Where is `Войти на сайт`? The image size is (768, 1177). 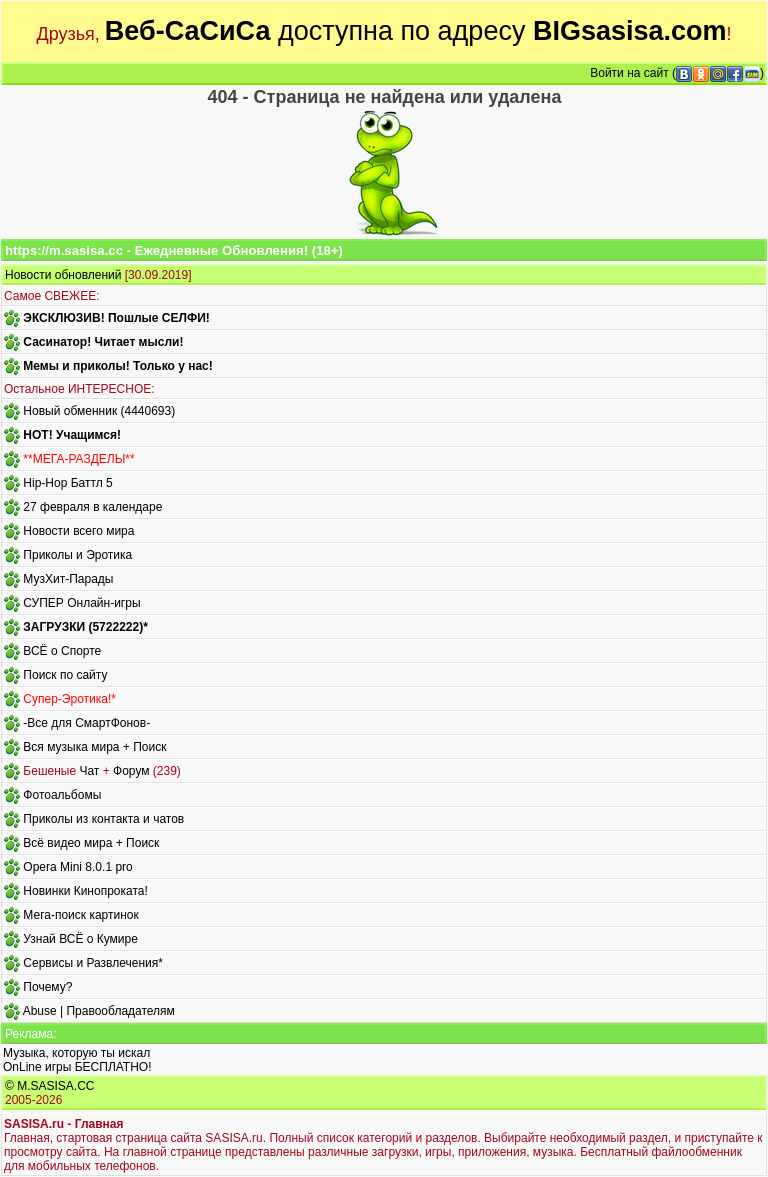 Войти на сайт is located at coordinates (629, 73).